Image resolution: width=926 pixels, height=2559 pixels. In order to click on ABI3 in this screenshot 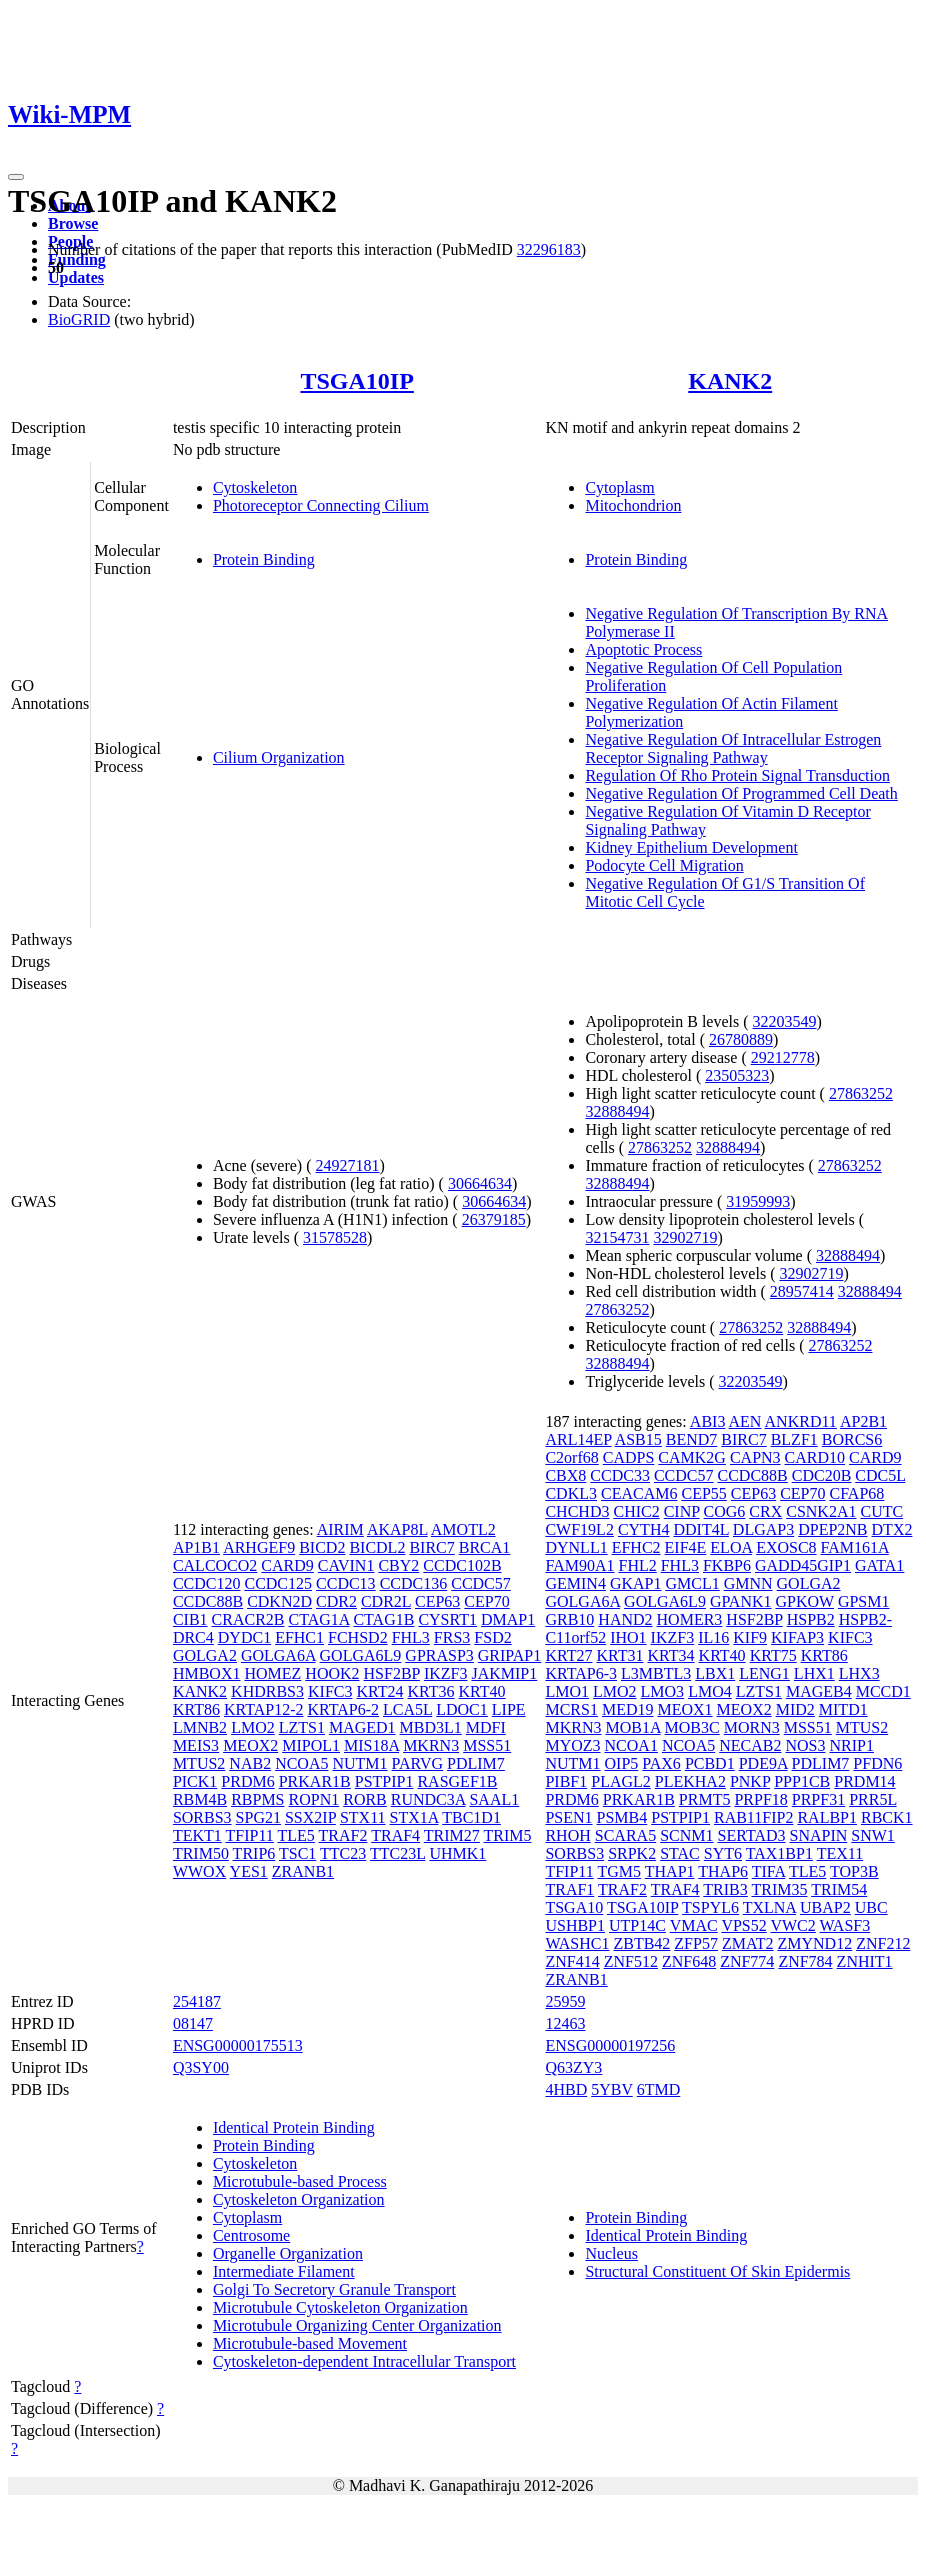, I will do `click(708, 1421)`.